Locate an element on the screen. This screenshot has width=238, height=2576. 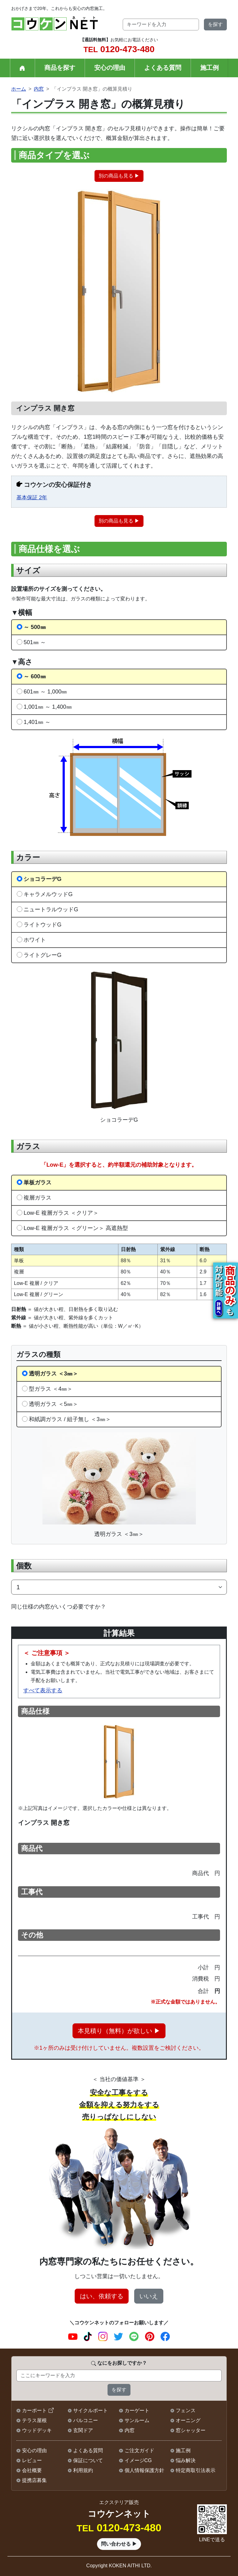
0120-473-480 is located at coordinates (118, 49).